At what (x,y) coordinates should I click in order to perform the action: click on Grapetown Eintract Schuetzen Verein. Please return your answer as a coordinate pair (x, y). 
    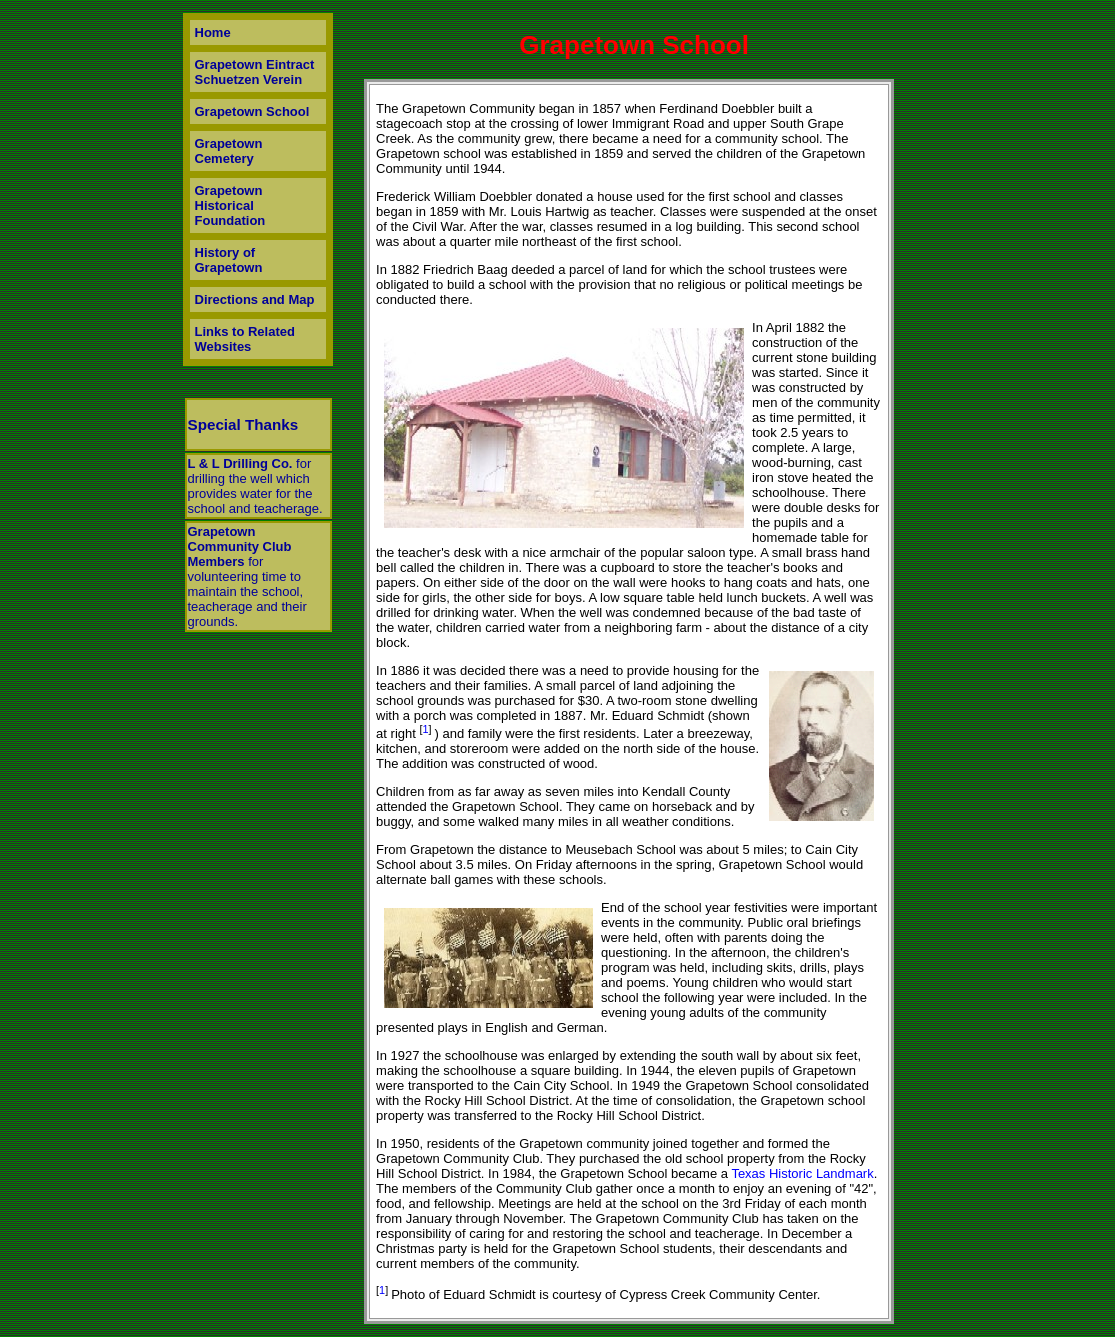
    Looking at the image, I should click on (255, 72).